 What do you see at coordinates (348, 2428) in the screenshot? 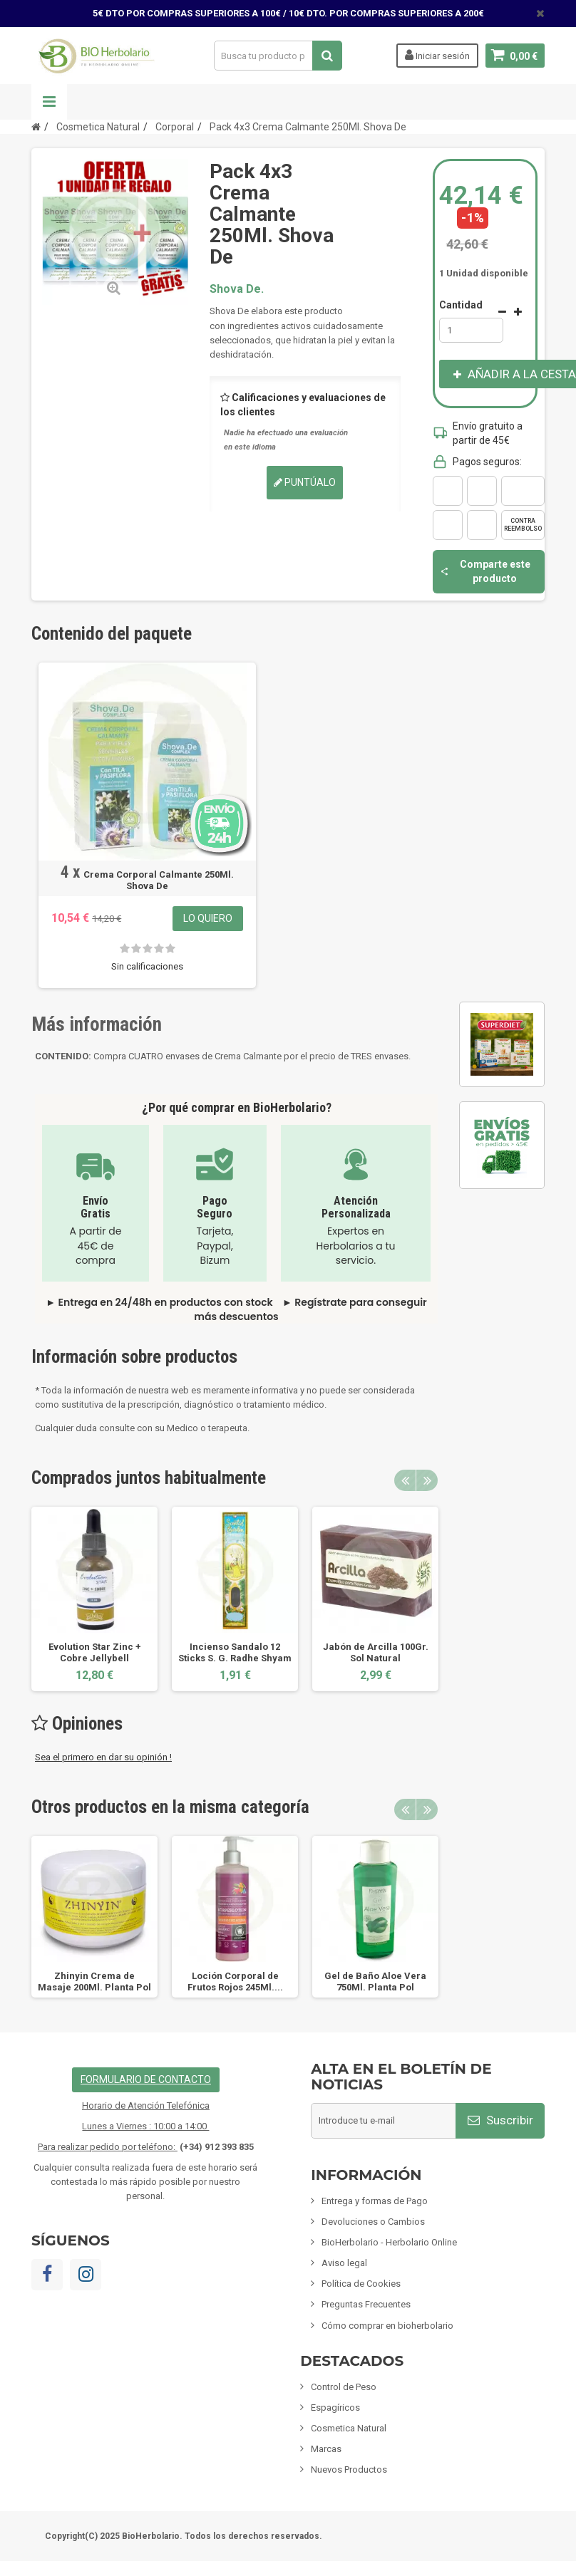
I see `Cosmetica Natural` at bounding box center [348, 2428].